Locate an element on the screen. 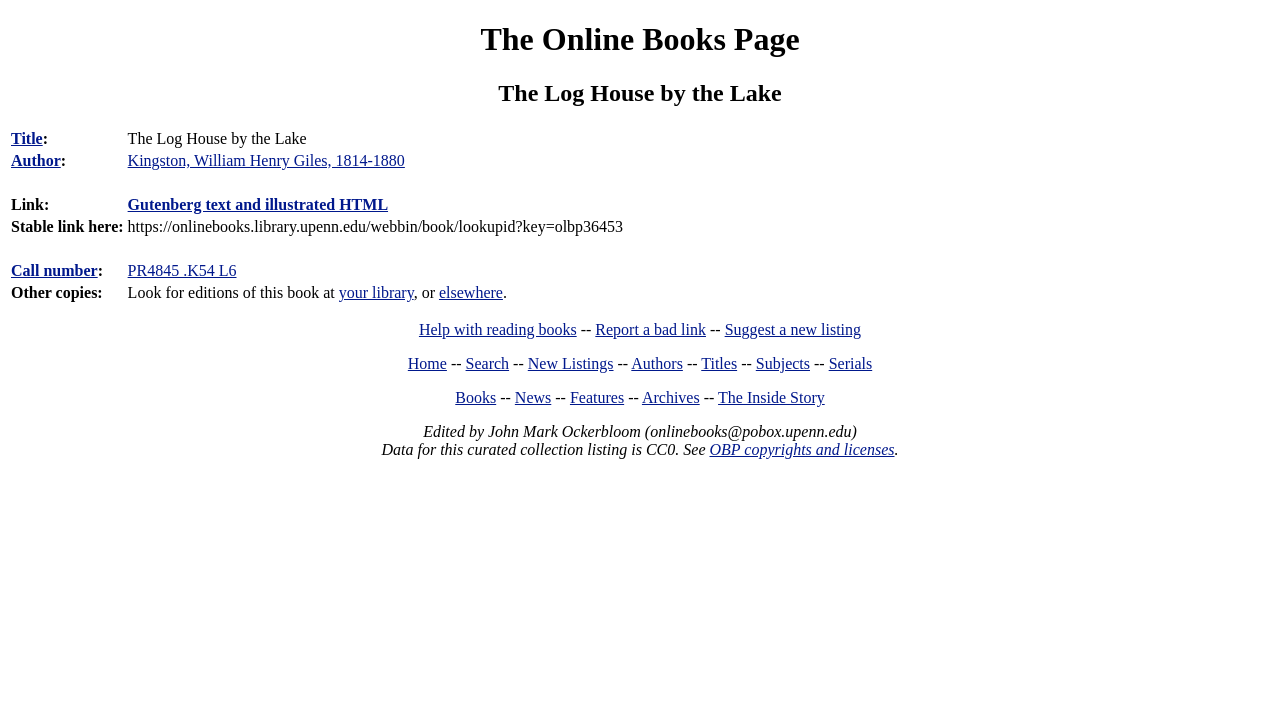 Image resolution: width=1280 pixels, height=720 pixels. Call number is located at coordinates (54, 270).